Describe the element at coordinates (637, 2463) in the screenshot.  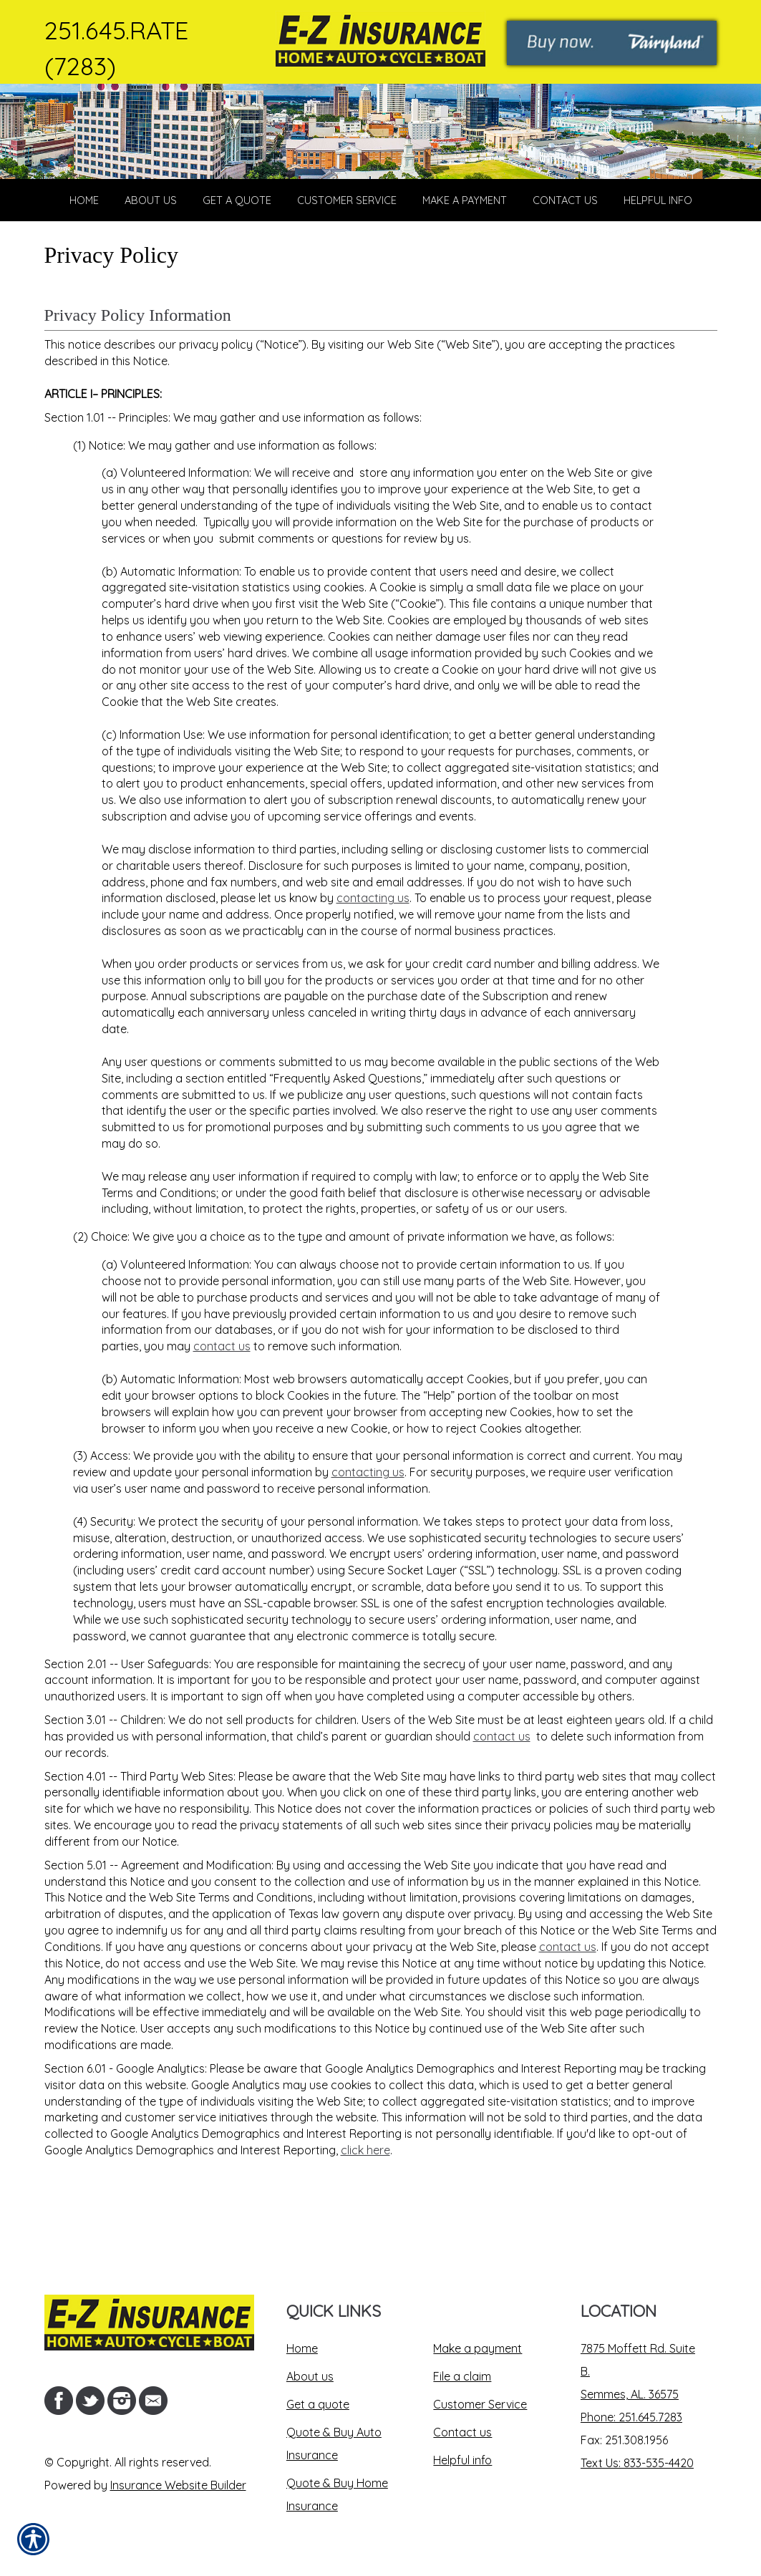
I see `Text Us: 833-535-4420` at that location.